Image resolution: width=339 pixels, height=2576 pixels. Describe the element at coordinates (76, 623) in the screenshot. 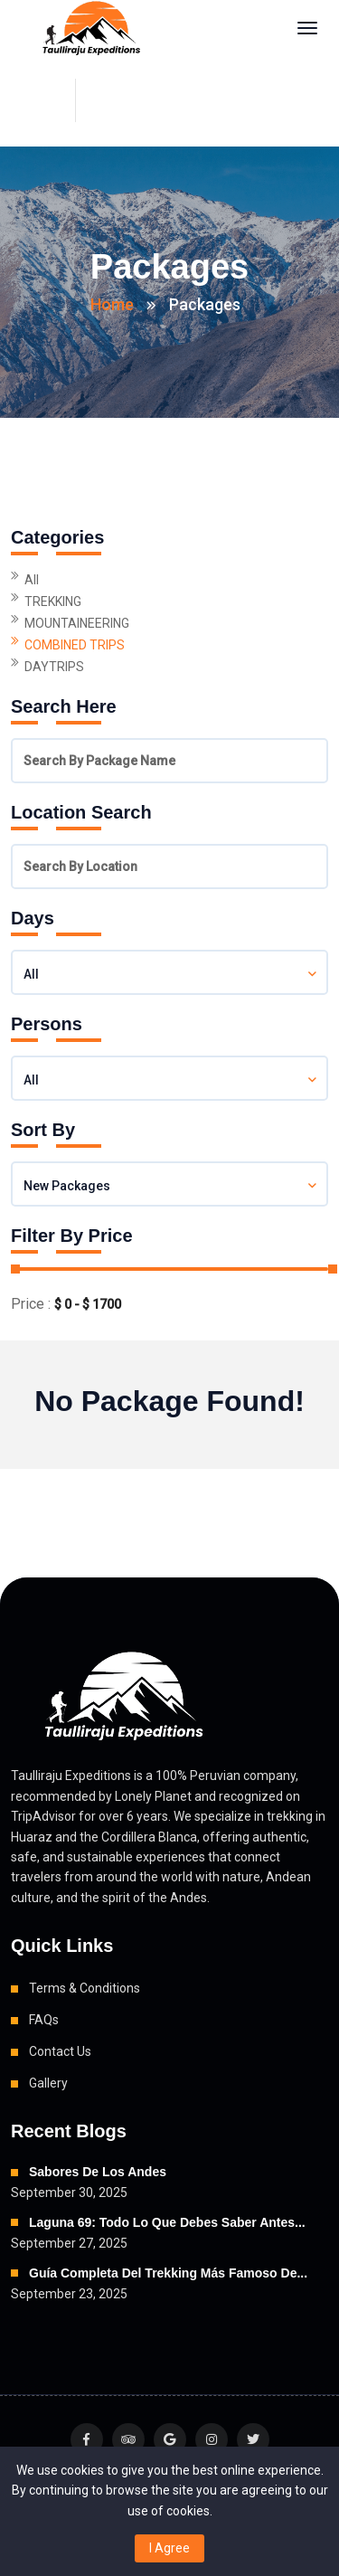

I see `MOUNTAINEERING` at that location.